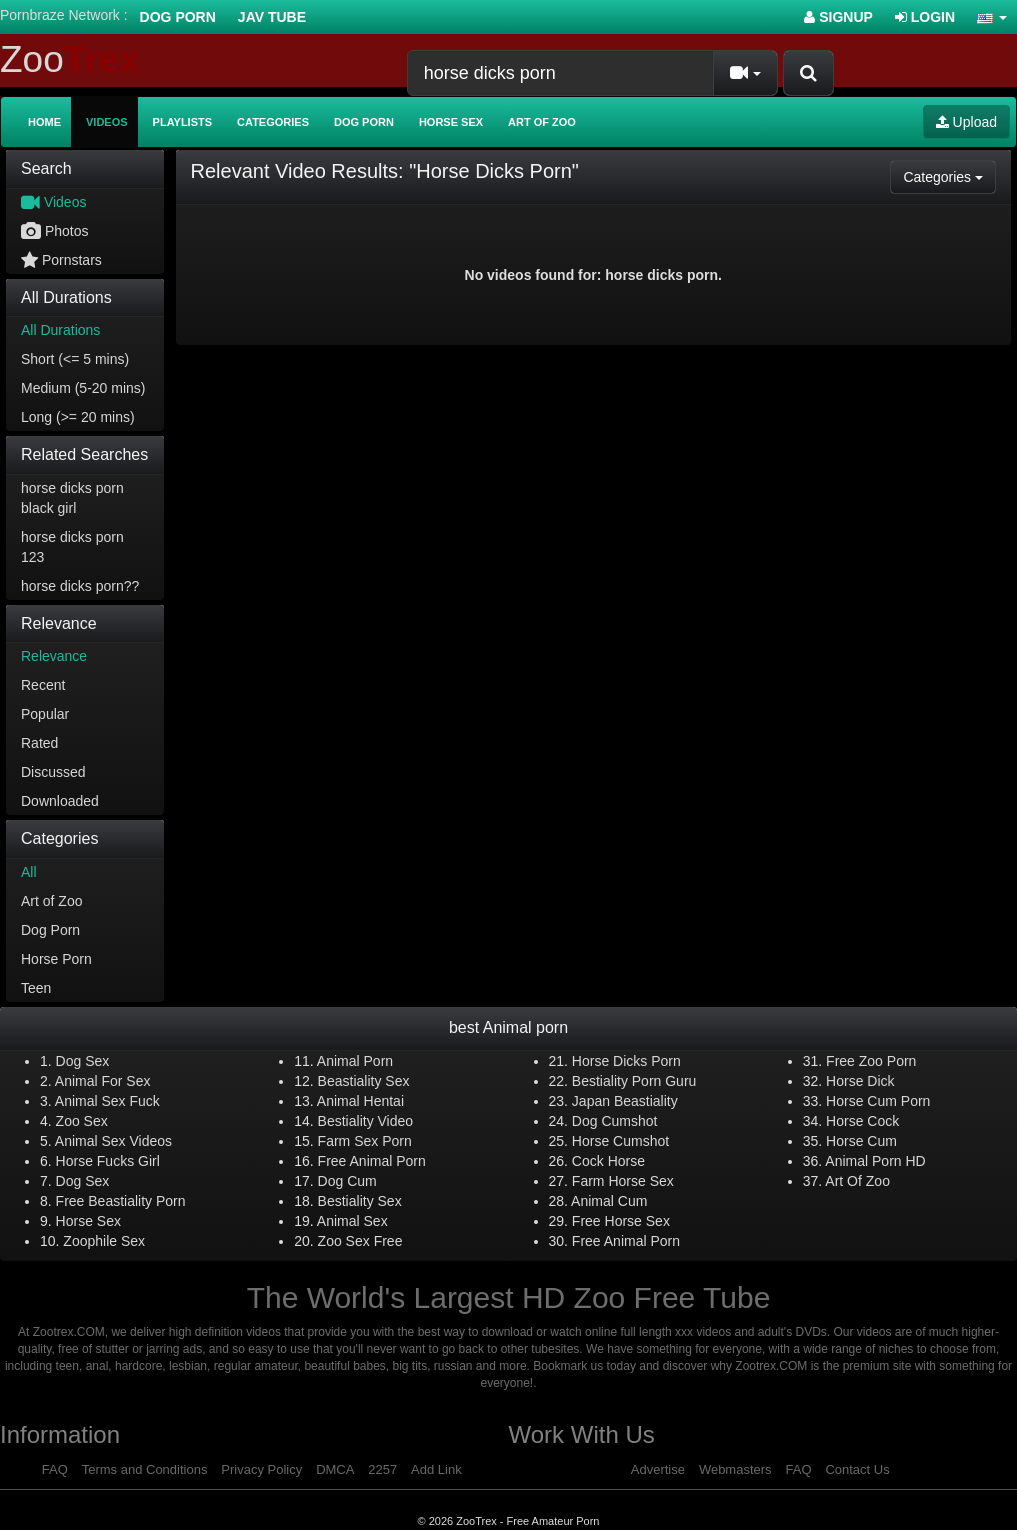 The height and width of the screenshot is (1530, 1017). Describe the element at coordinates (621, 1221) in the screenshot. I see `Free Horse Sex` at that location.